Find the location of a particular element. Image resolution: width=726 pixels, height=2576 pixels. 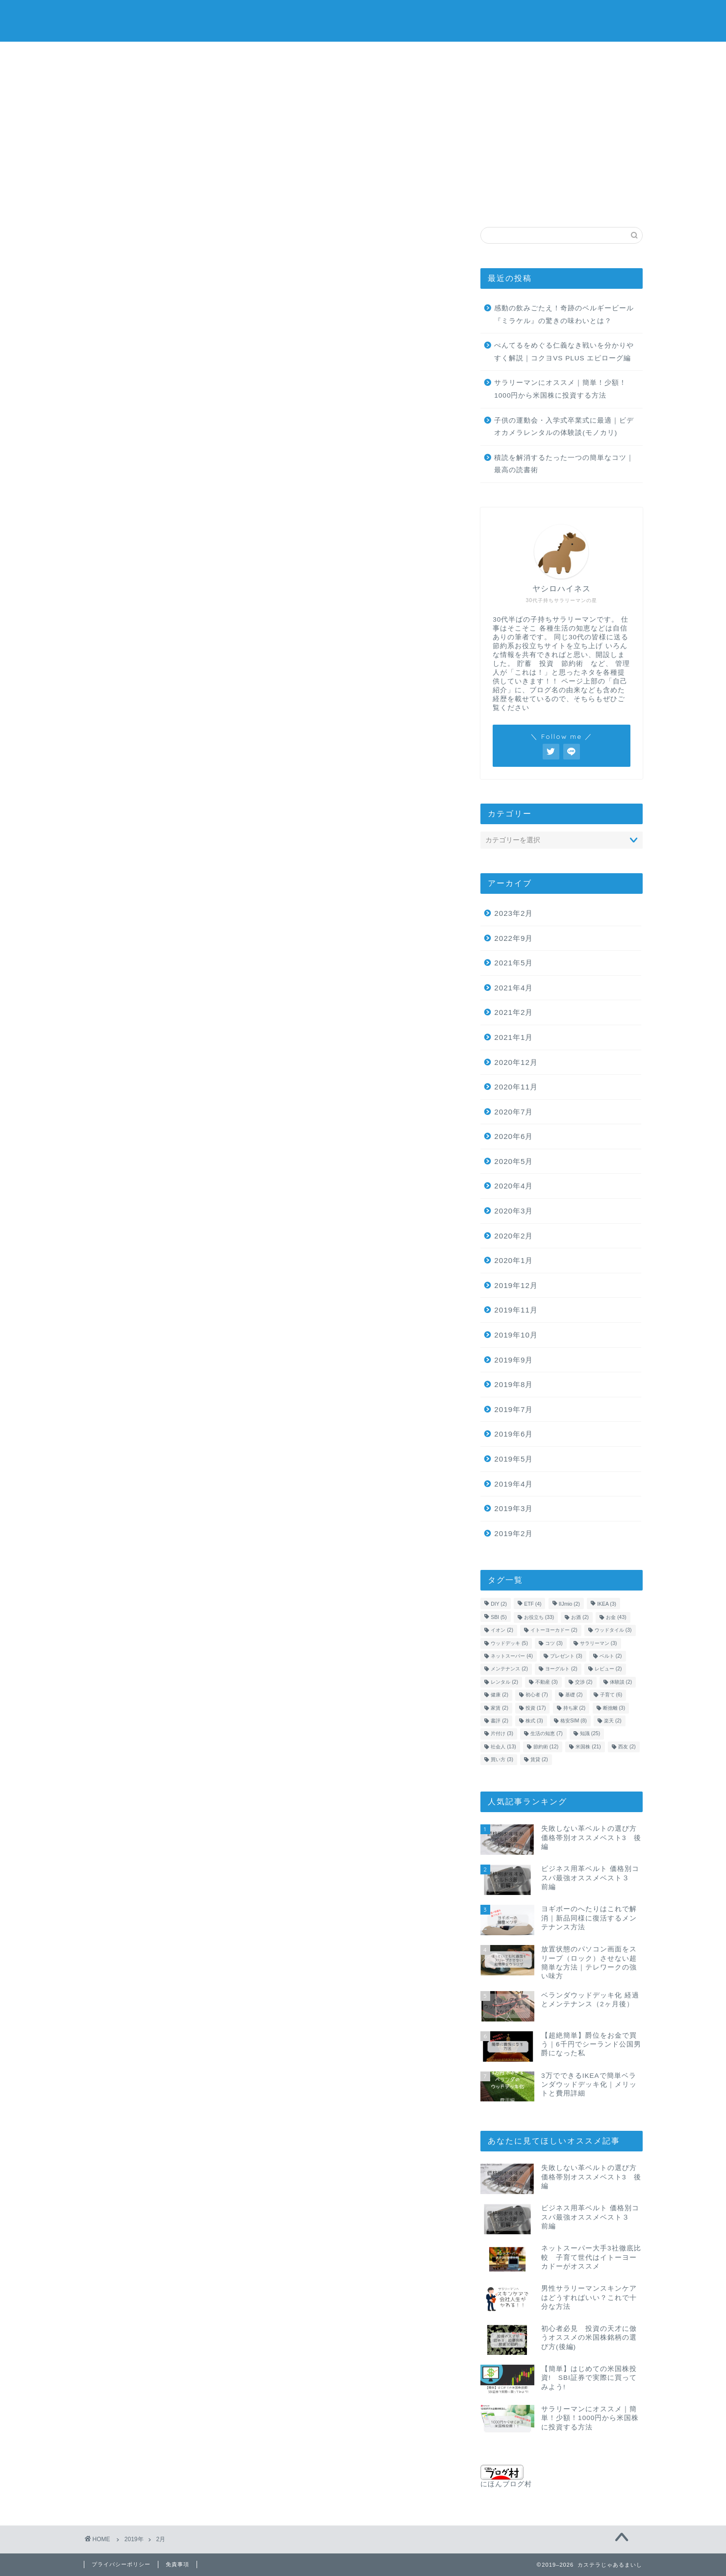

2019年11月 is located at coordinates (516, 1310).